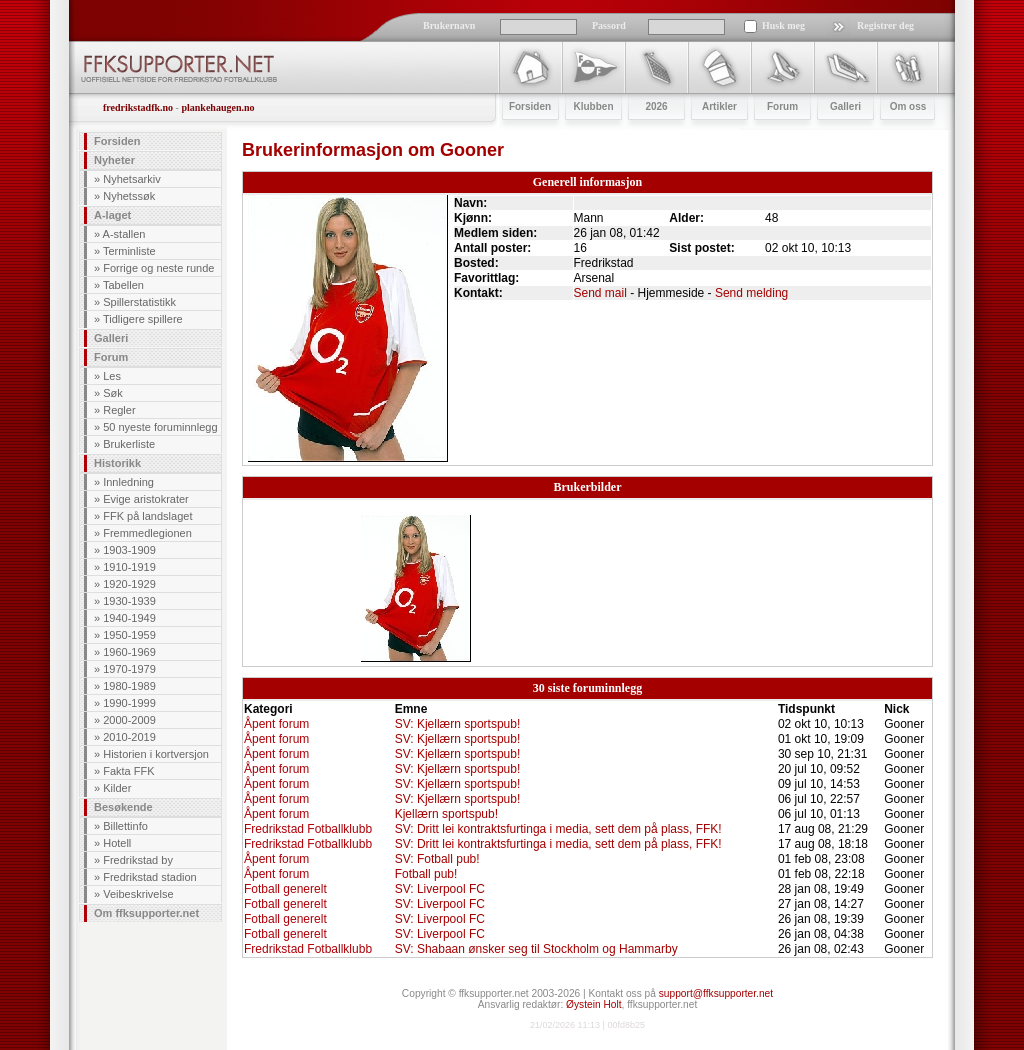 The width and height of the screenshot is (1024, 1050). I want to click on Søk, so click(113, 393).